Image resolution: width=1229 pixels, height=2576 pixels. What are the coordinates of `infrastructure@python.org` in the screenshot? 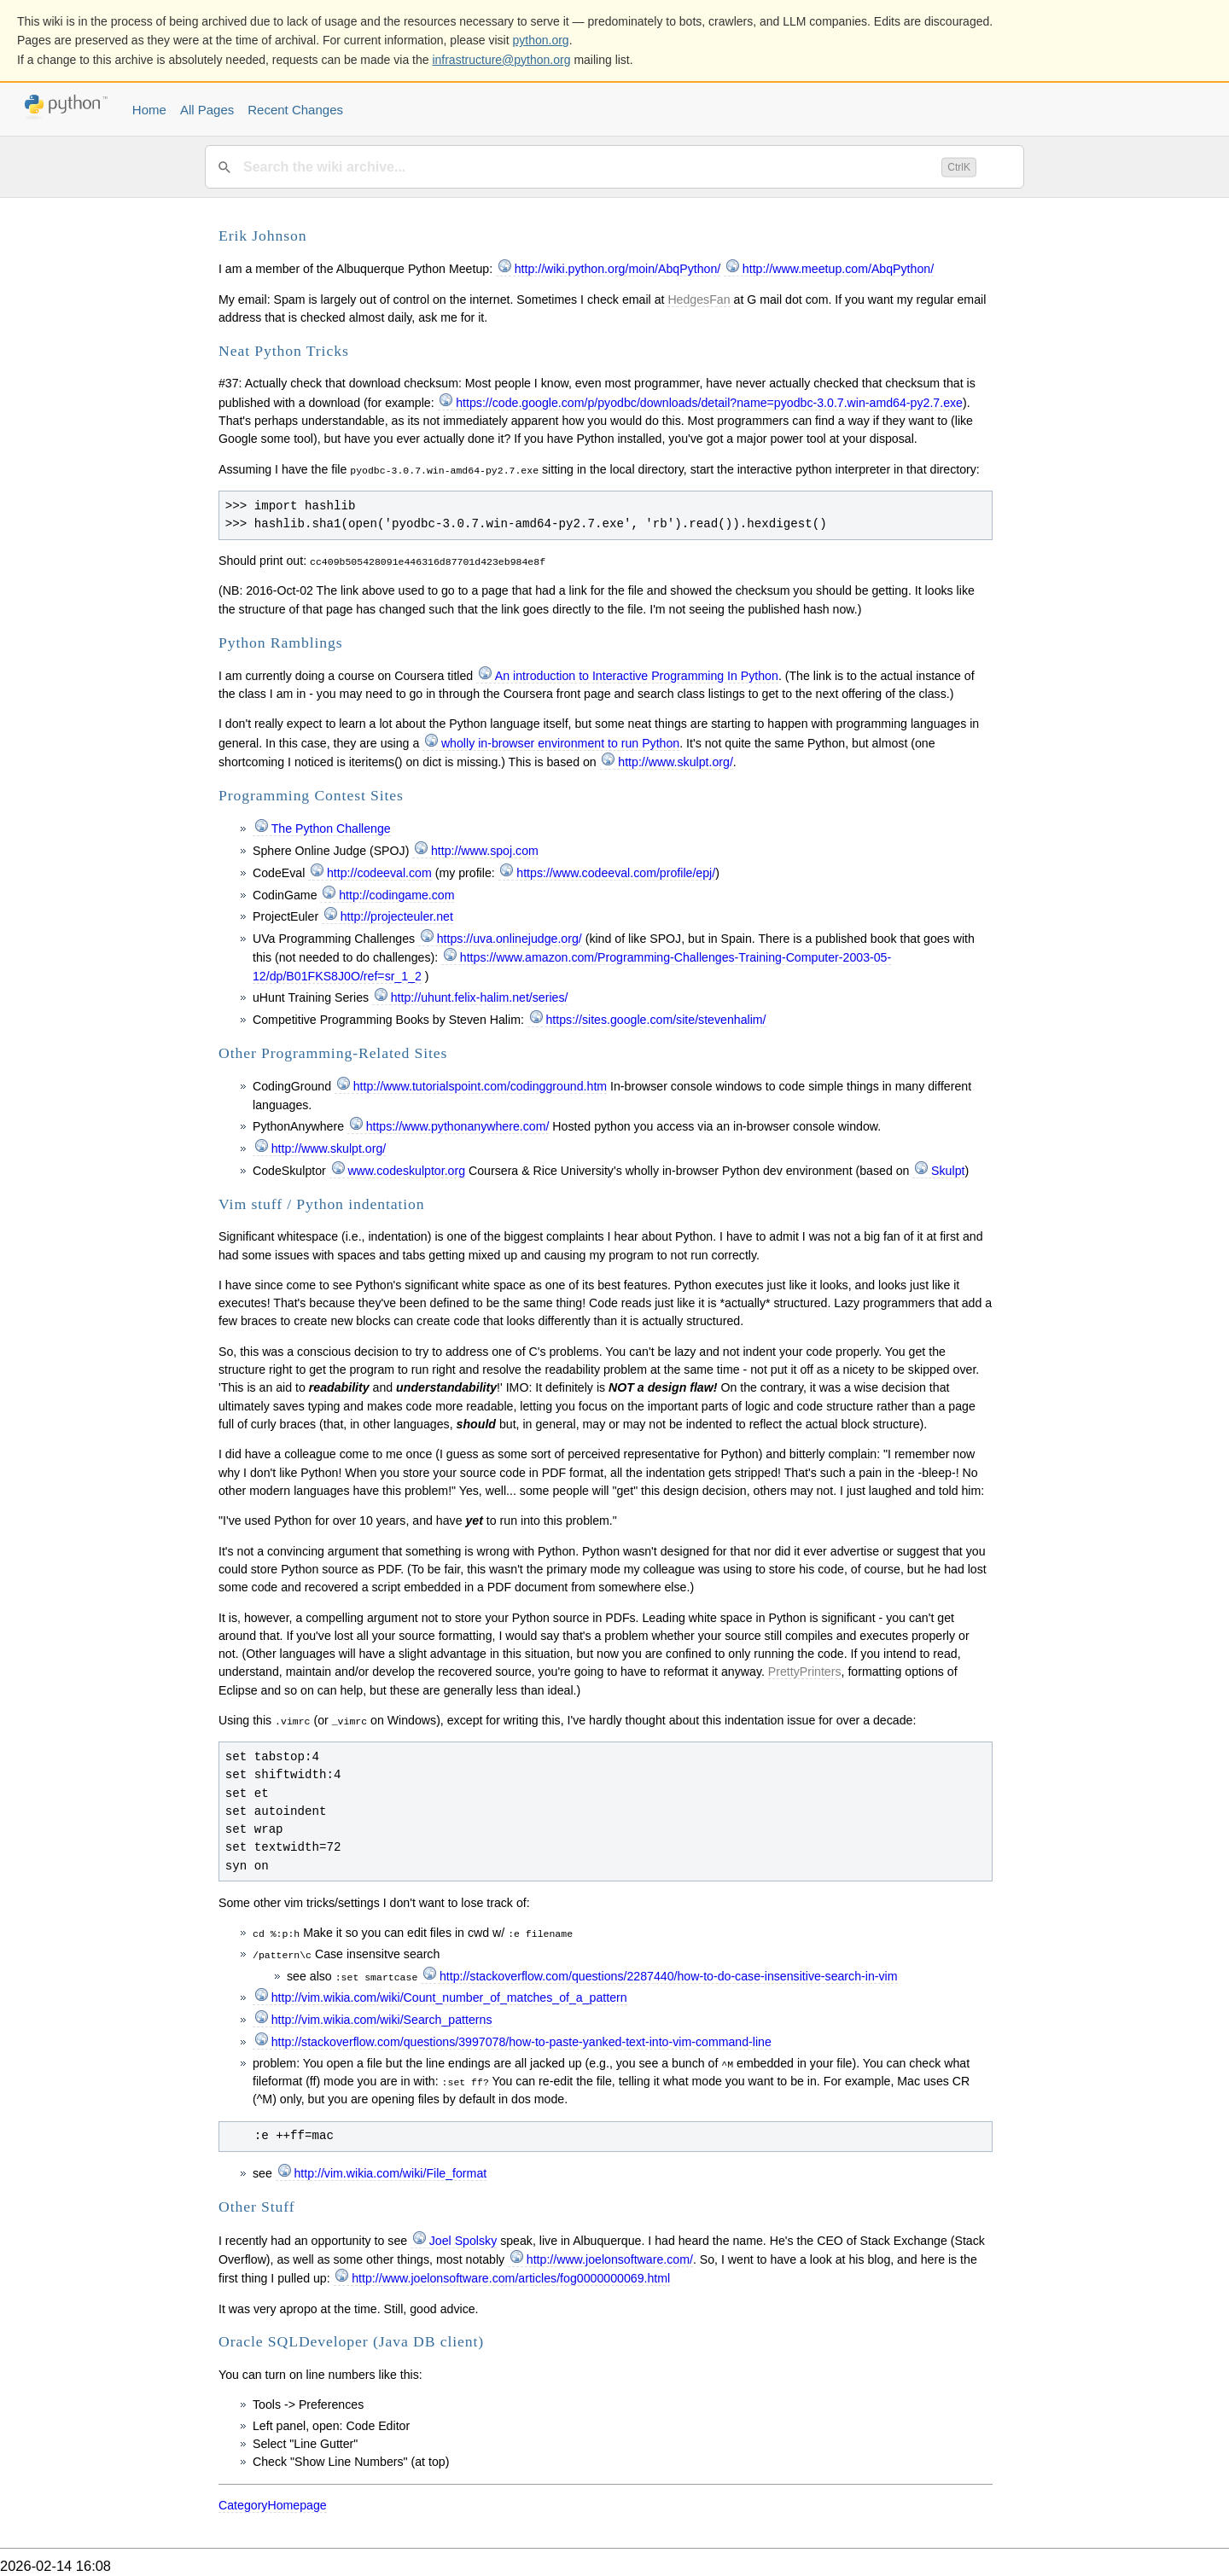 It's located at (501, 60).